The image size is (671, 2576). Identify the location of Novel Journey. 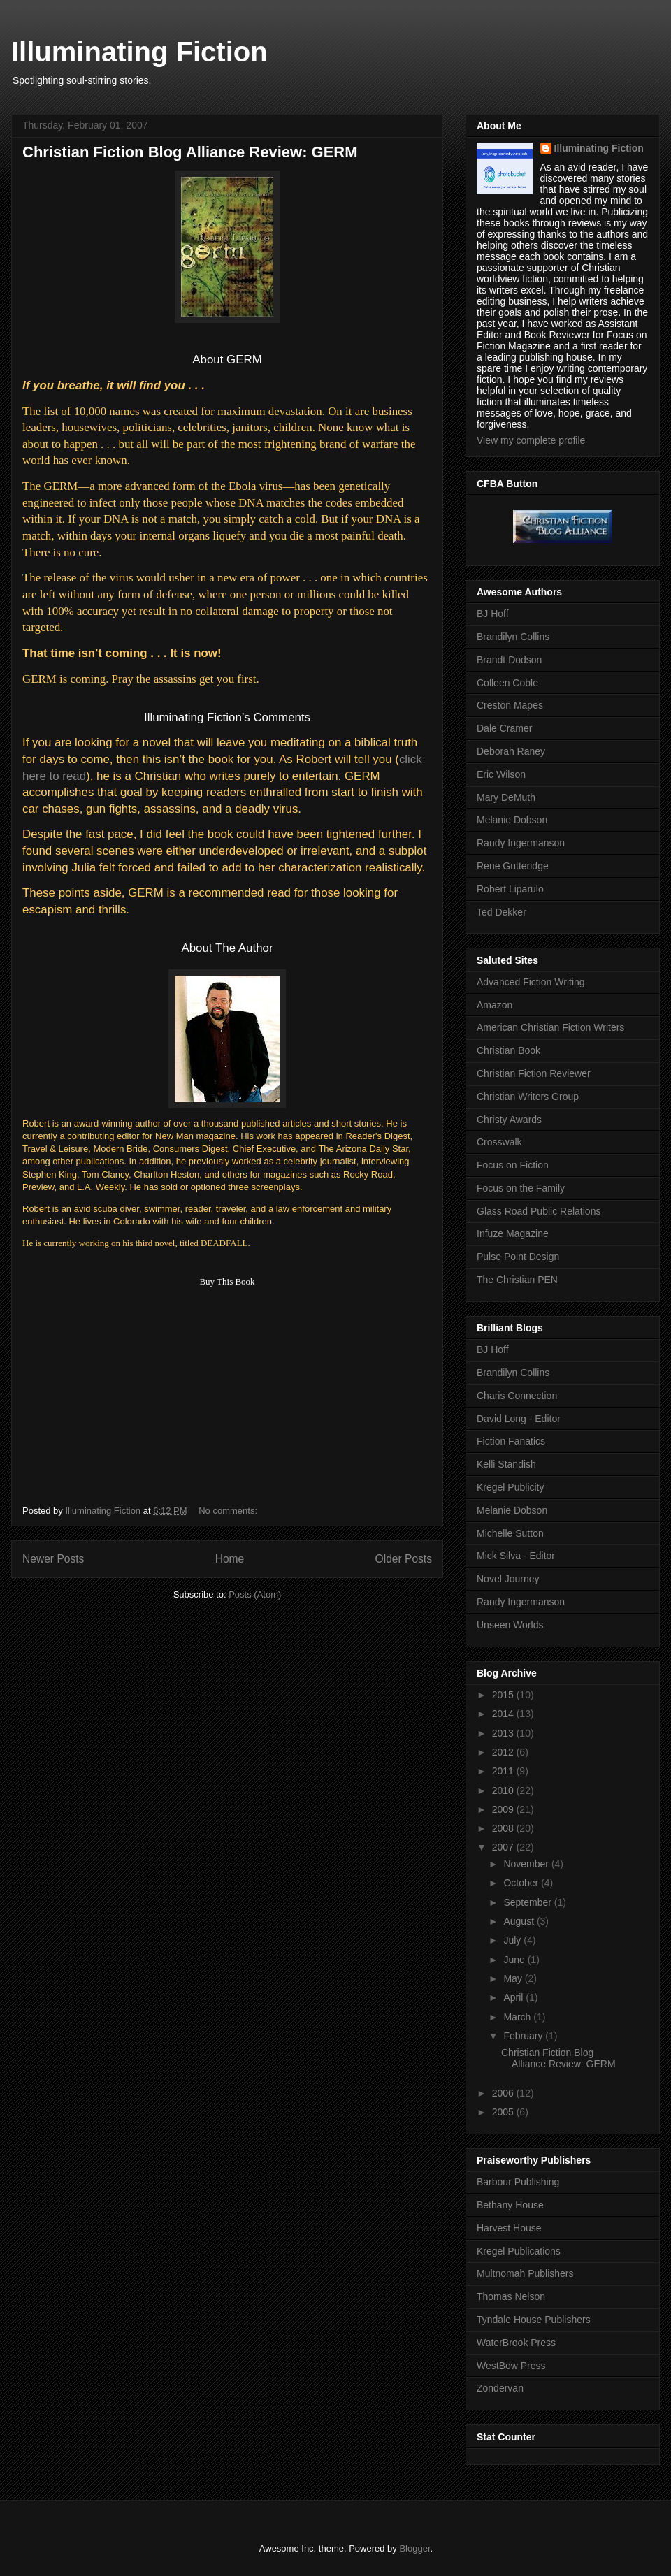
(508, 1578).